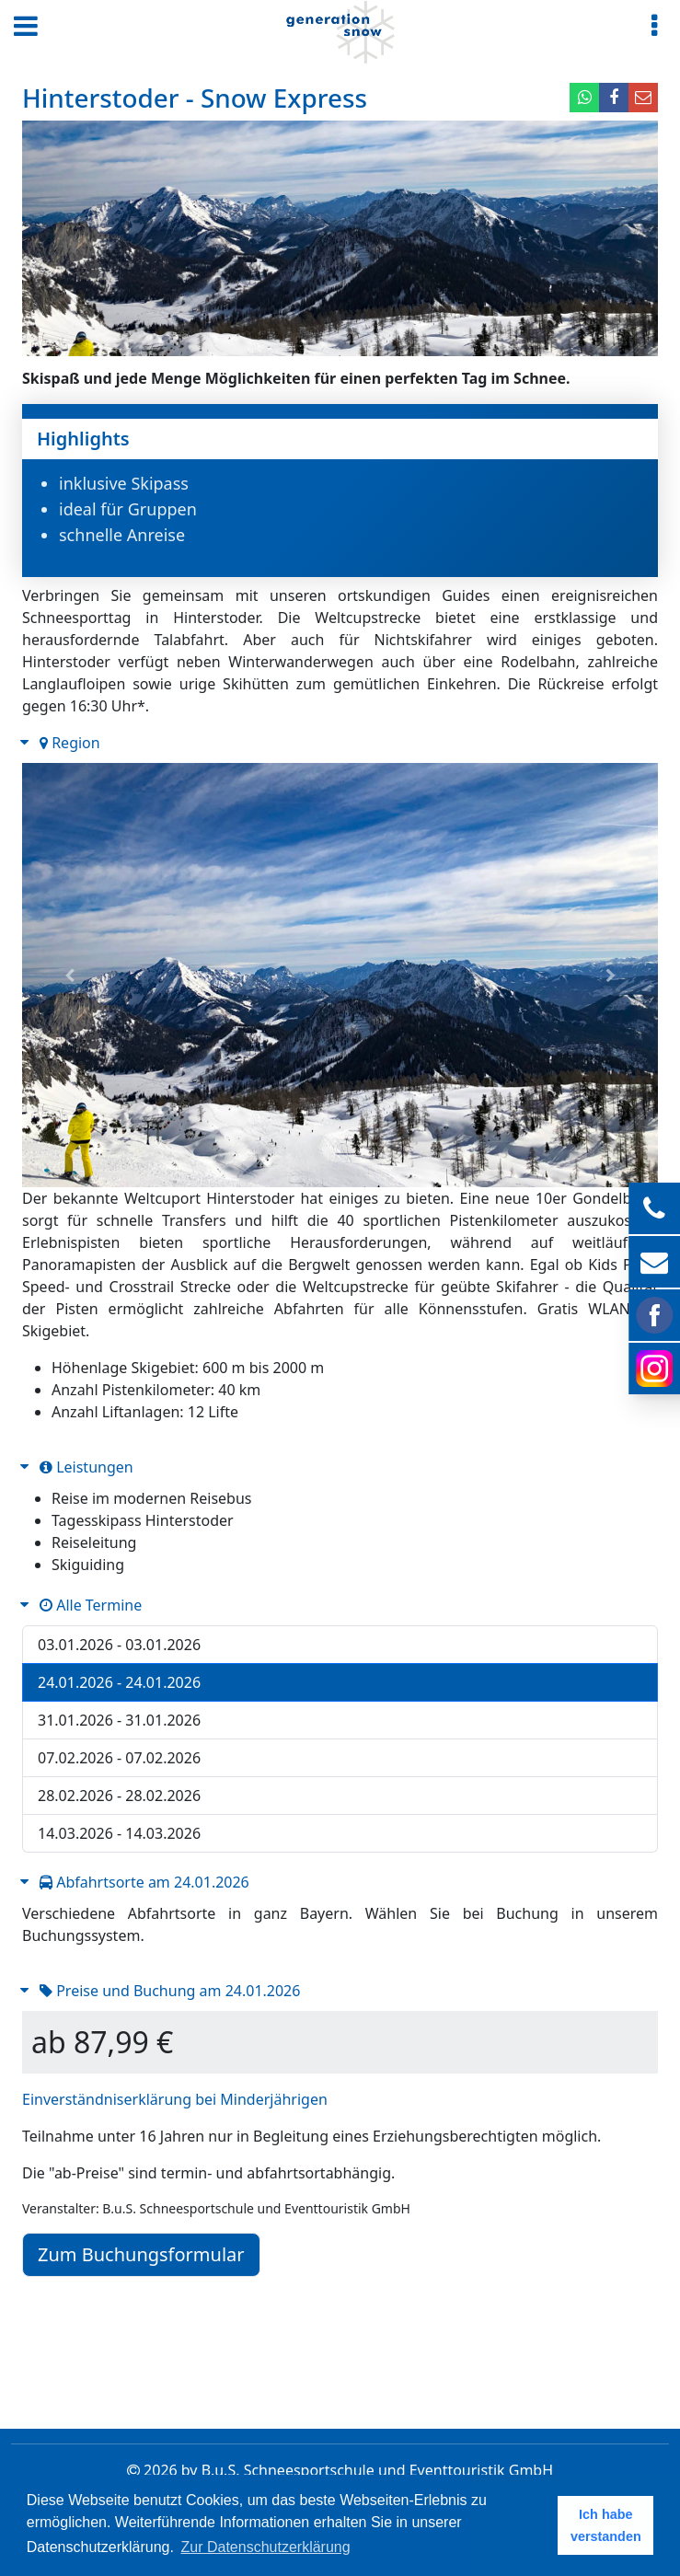 Image resolution: width=680 pixels, height=2576 pixels. Describe the element at coordinates (70, 975) in the screenshot. I see `[button]` at that location.